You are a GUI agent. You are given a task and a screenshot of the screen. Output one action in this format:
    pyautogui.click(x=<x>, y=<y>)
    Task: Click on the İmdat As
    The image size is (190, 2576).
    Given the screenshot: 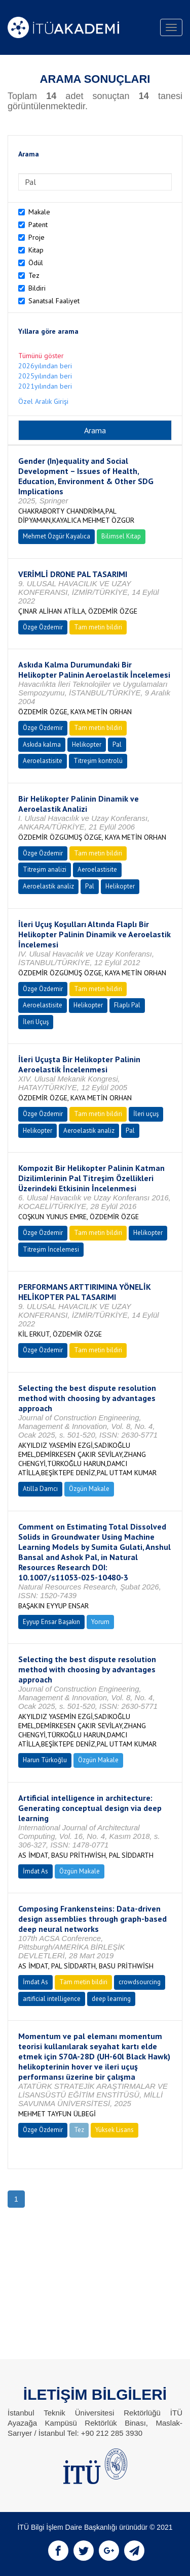 What is the action you would take?
    pyautogui.click(x=35, y=1871)
    